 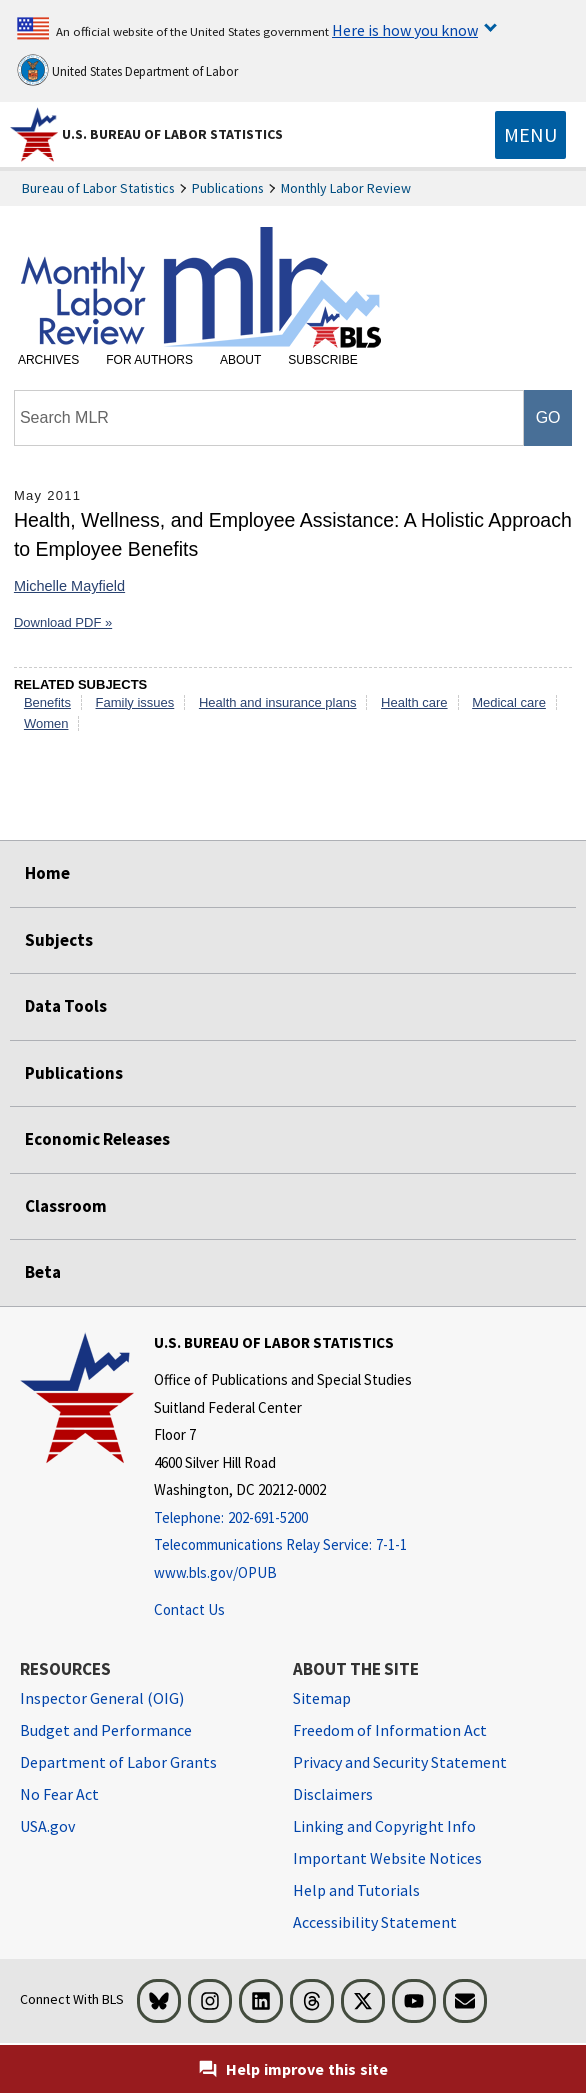 What do you see at coordinates (106, 1730) in the screenshot?
I see `Budget and Performance` at bounding box center [106, 1730].